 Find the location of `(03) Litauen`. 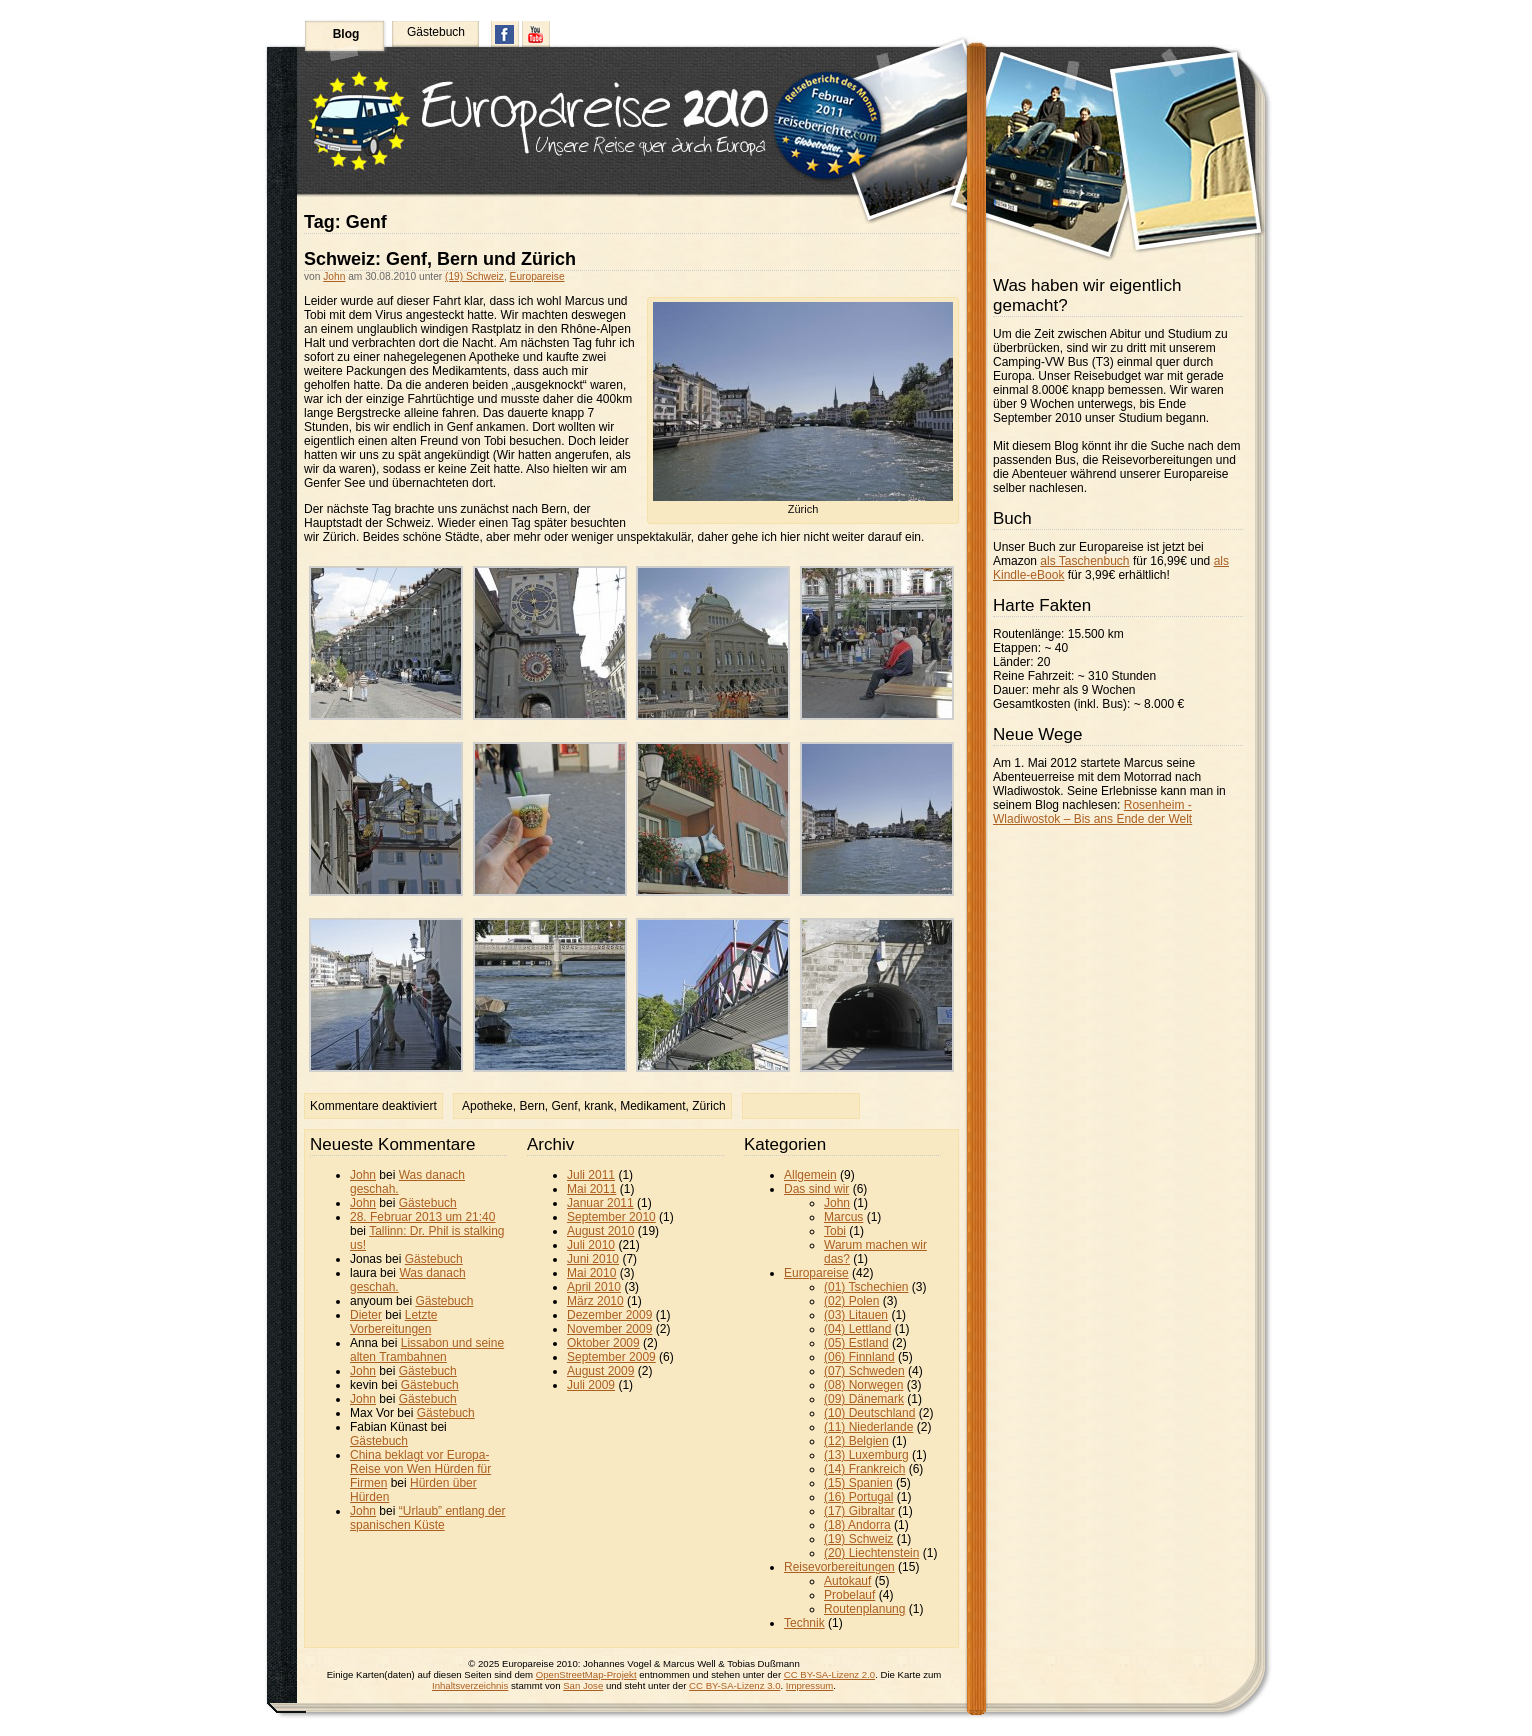

(03) Litauen is located at coordinates (856, 1315).